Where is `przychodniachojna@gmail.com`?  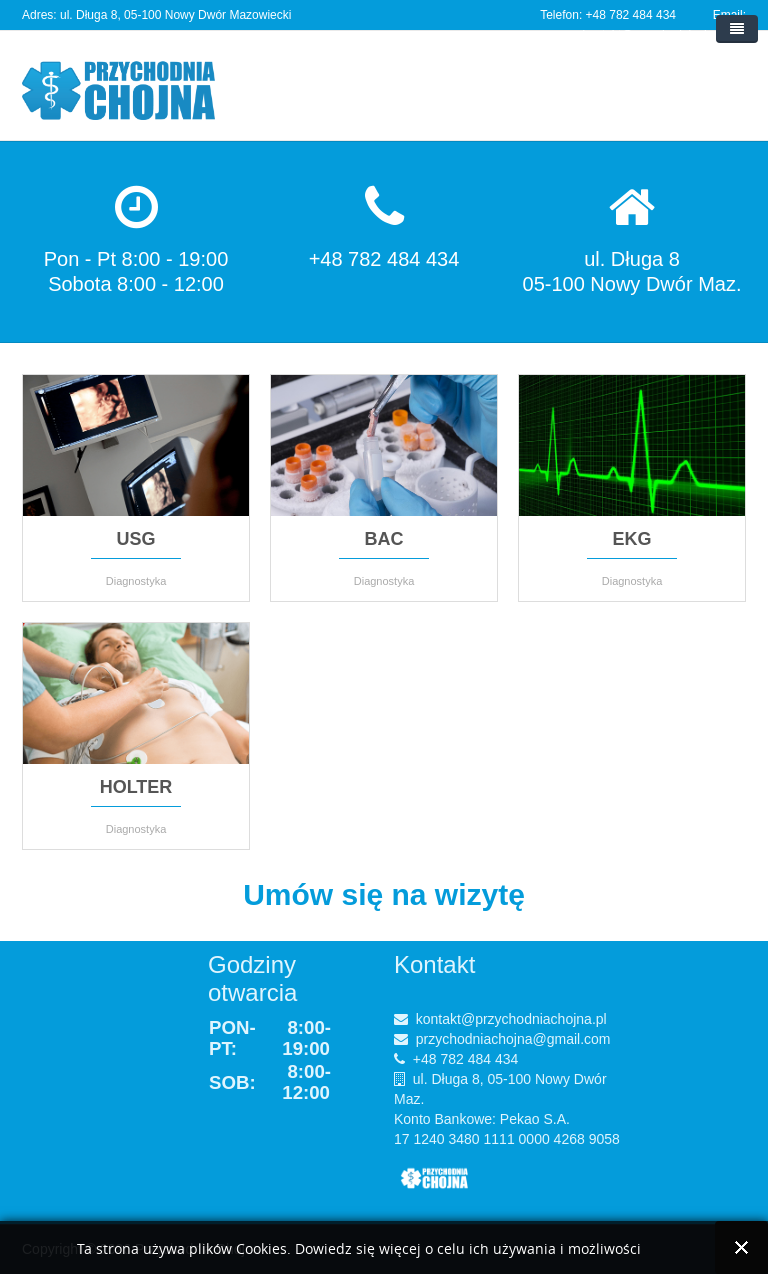 przychodniachojna@gmail.com is located at coordinates (513, 1039).